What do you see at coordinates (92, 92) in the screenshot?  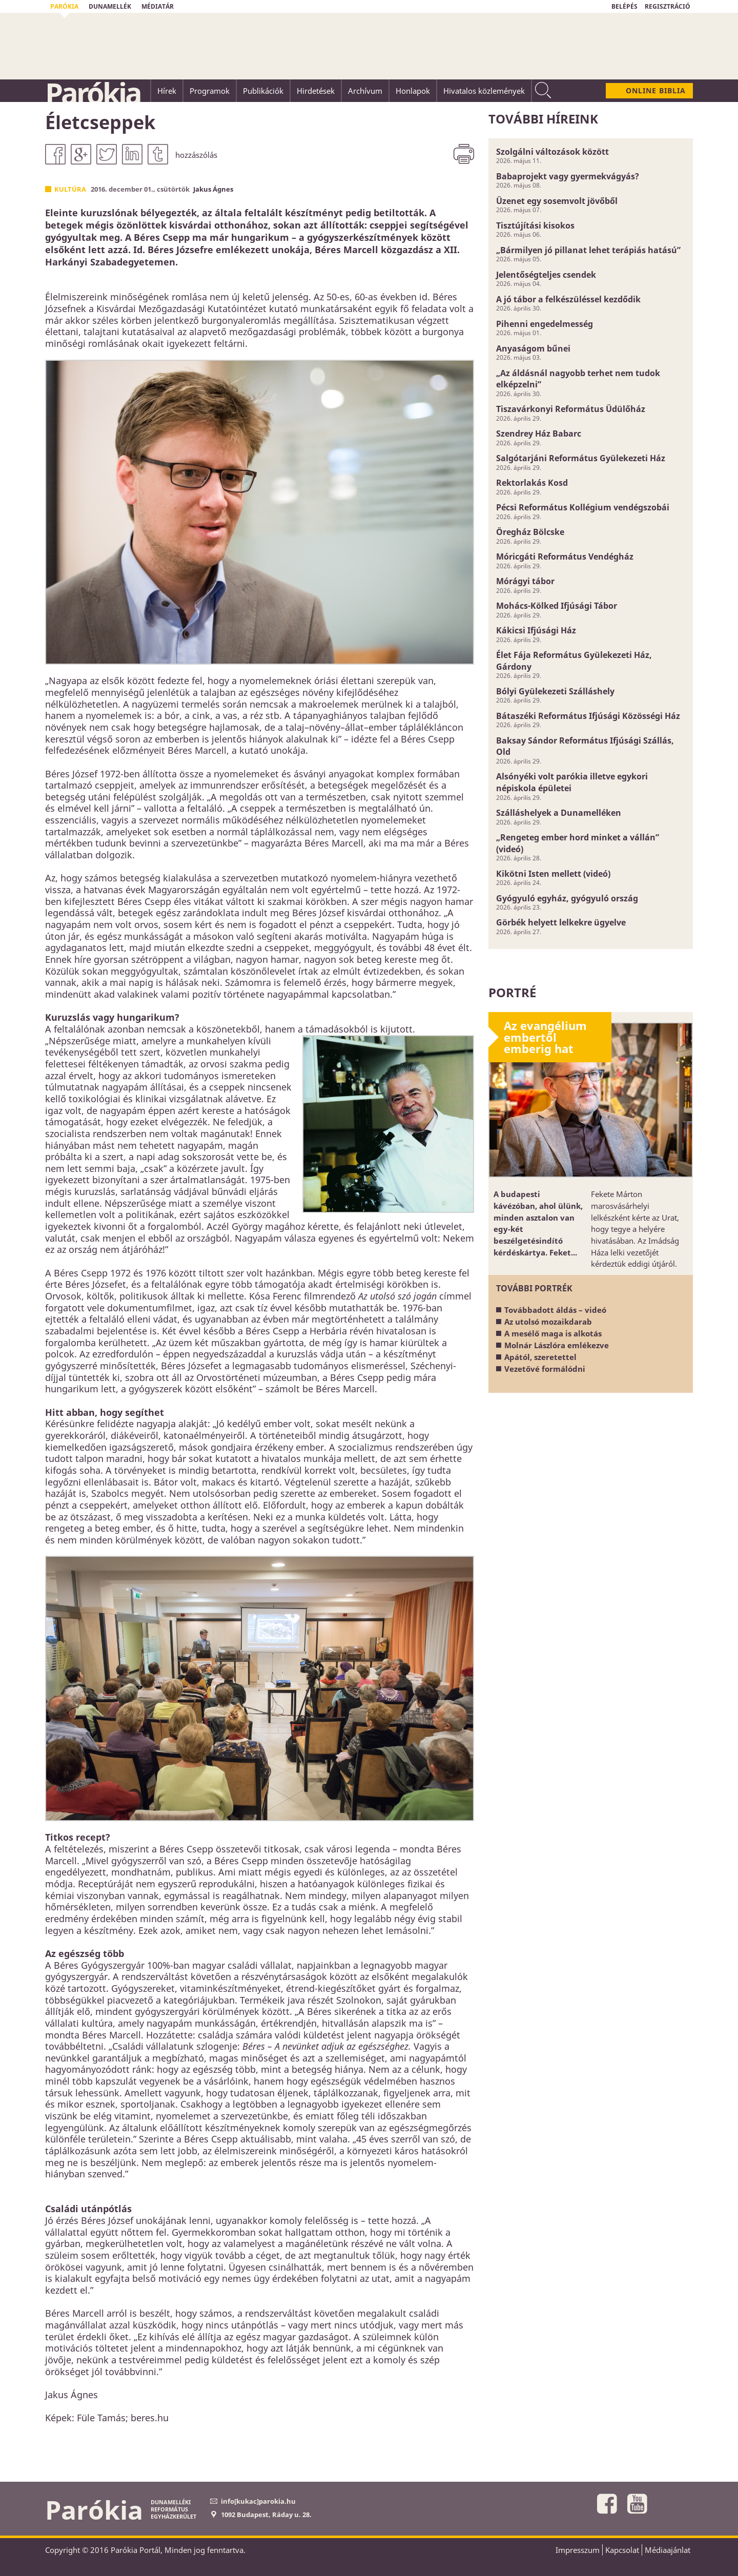 I see `Parókia` at bounding box center [92, 92].